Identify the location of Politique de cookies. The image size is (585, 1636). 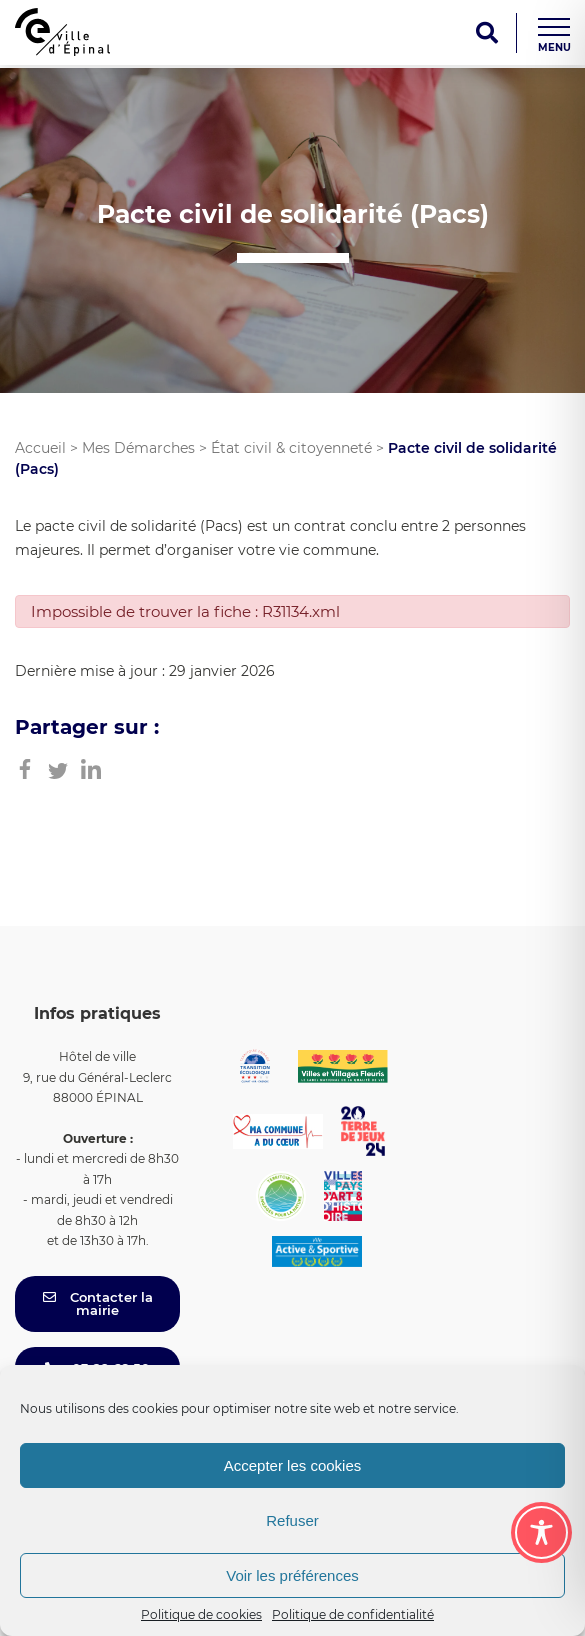
(201, 1614).